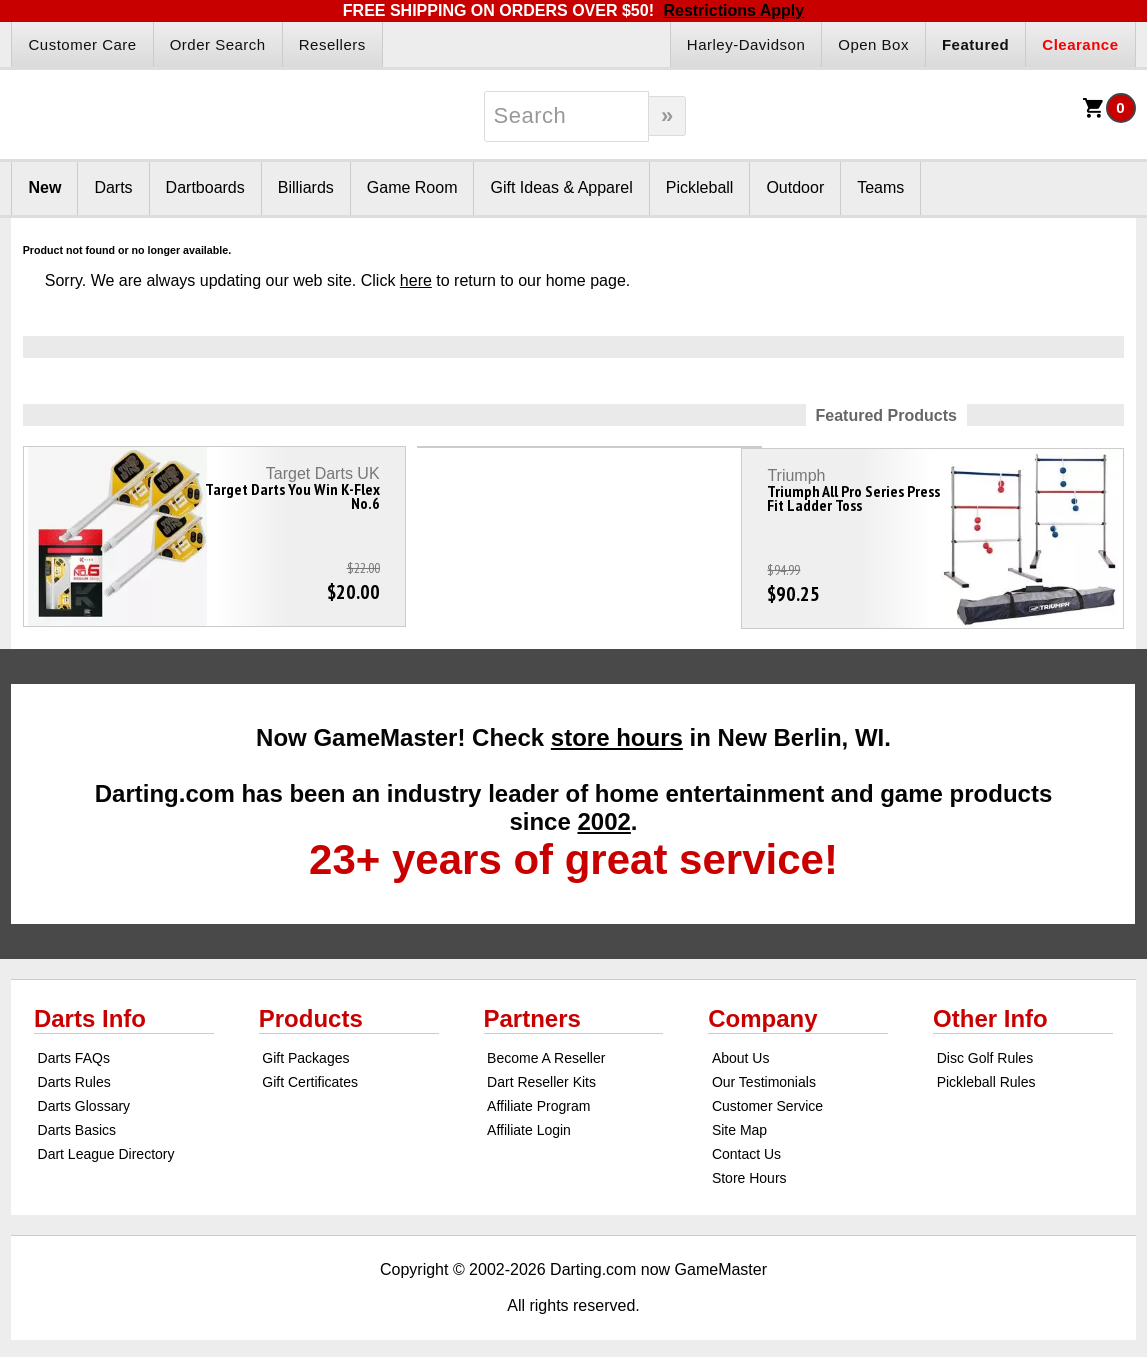 The width and height of the screenshot is (1147, 1357). I want to click on Disc Golf Rules, so click(985, 1048).